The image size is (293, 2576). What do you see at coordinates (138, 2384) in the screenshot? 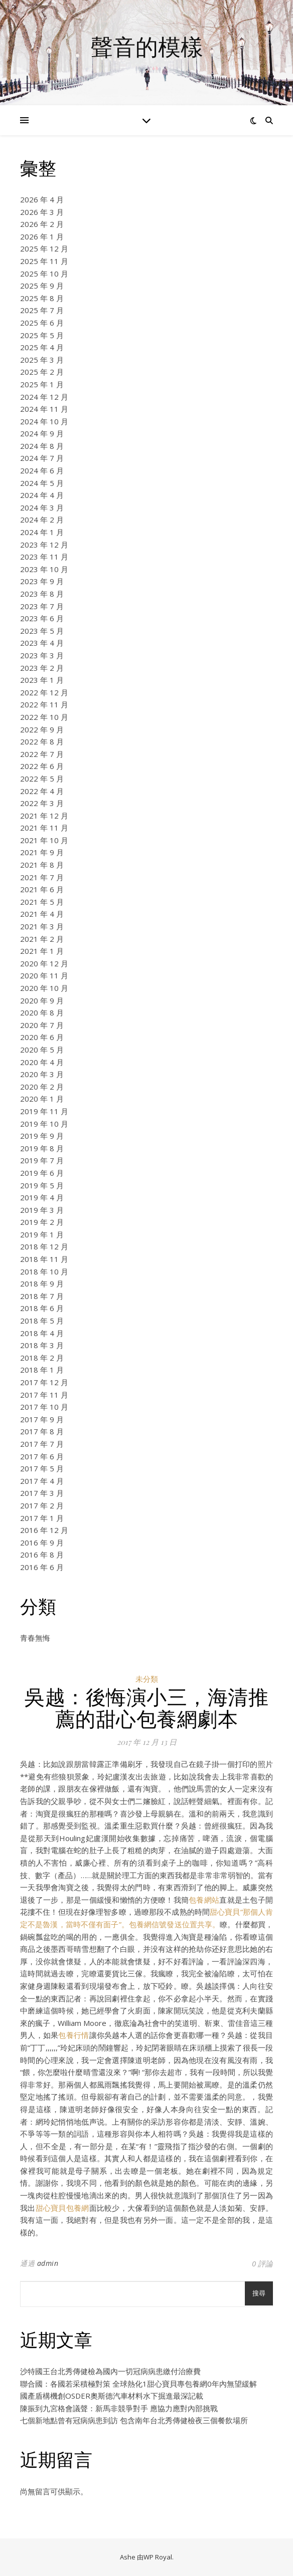
I see `聯合國：各國若采積極對策 全球熱化1甜心寶貝專包養網0年內無望緩解` at bounding box center [138, 2384].